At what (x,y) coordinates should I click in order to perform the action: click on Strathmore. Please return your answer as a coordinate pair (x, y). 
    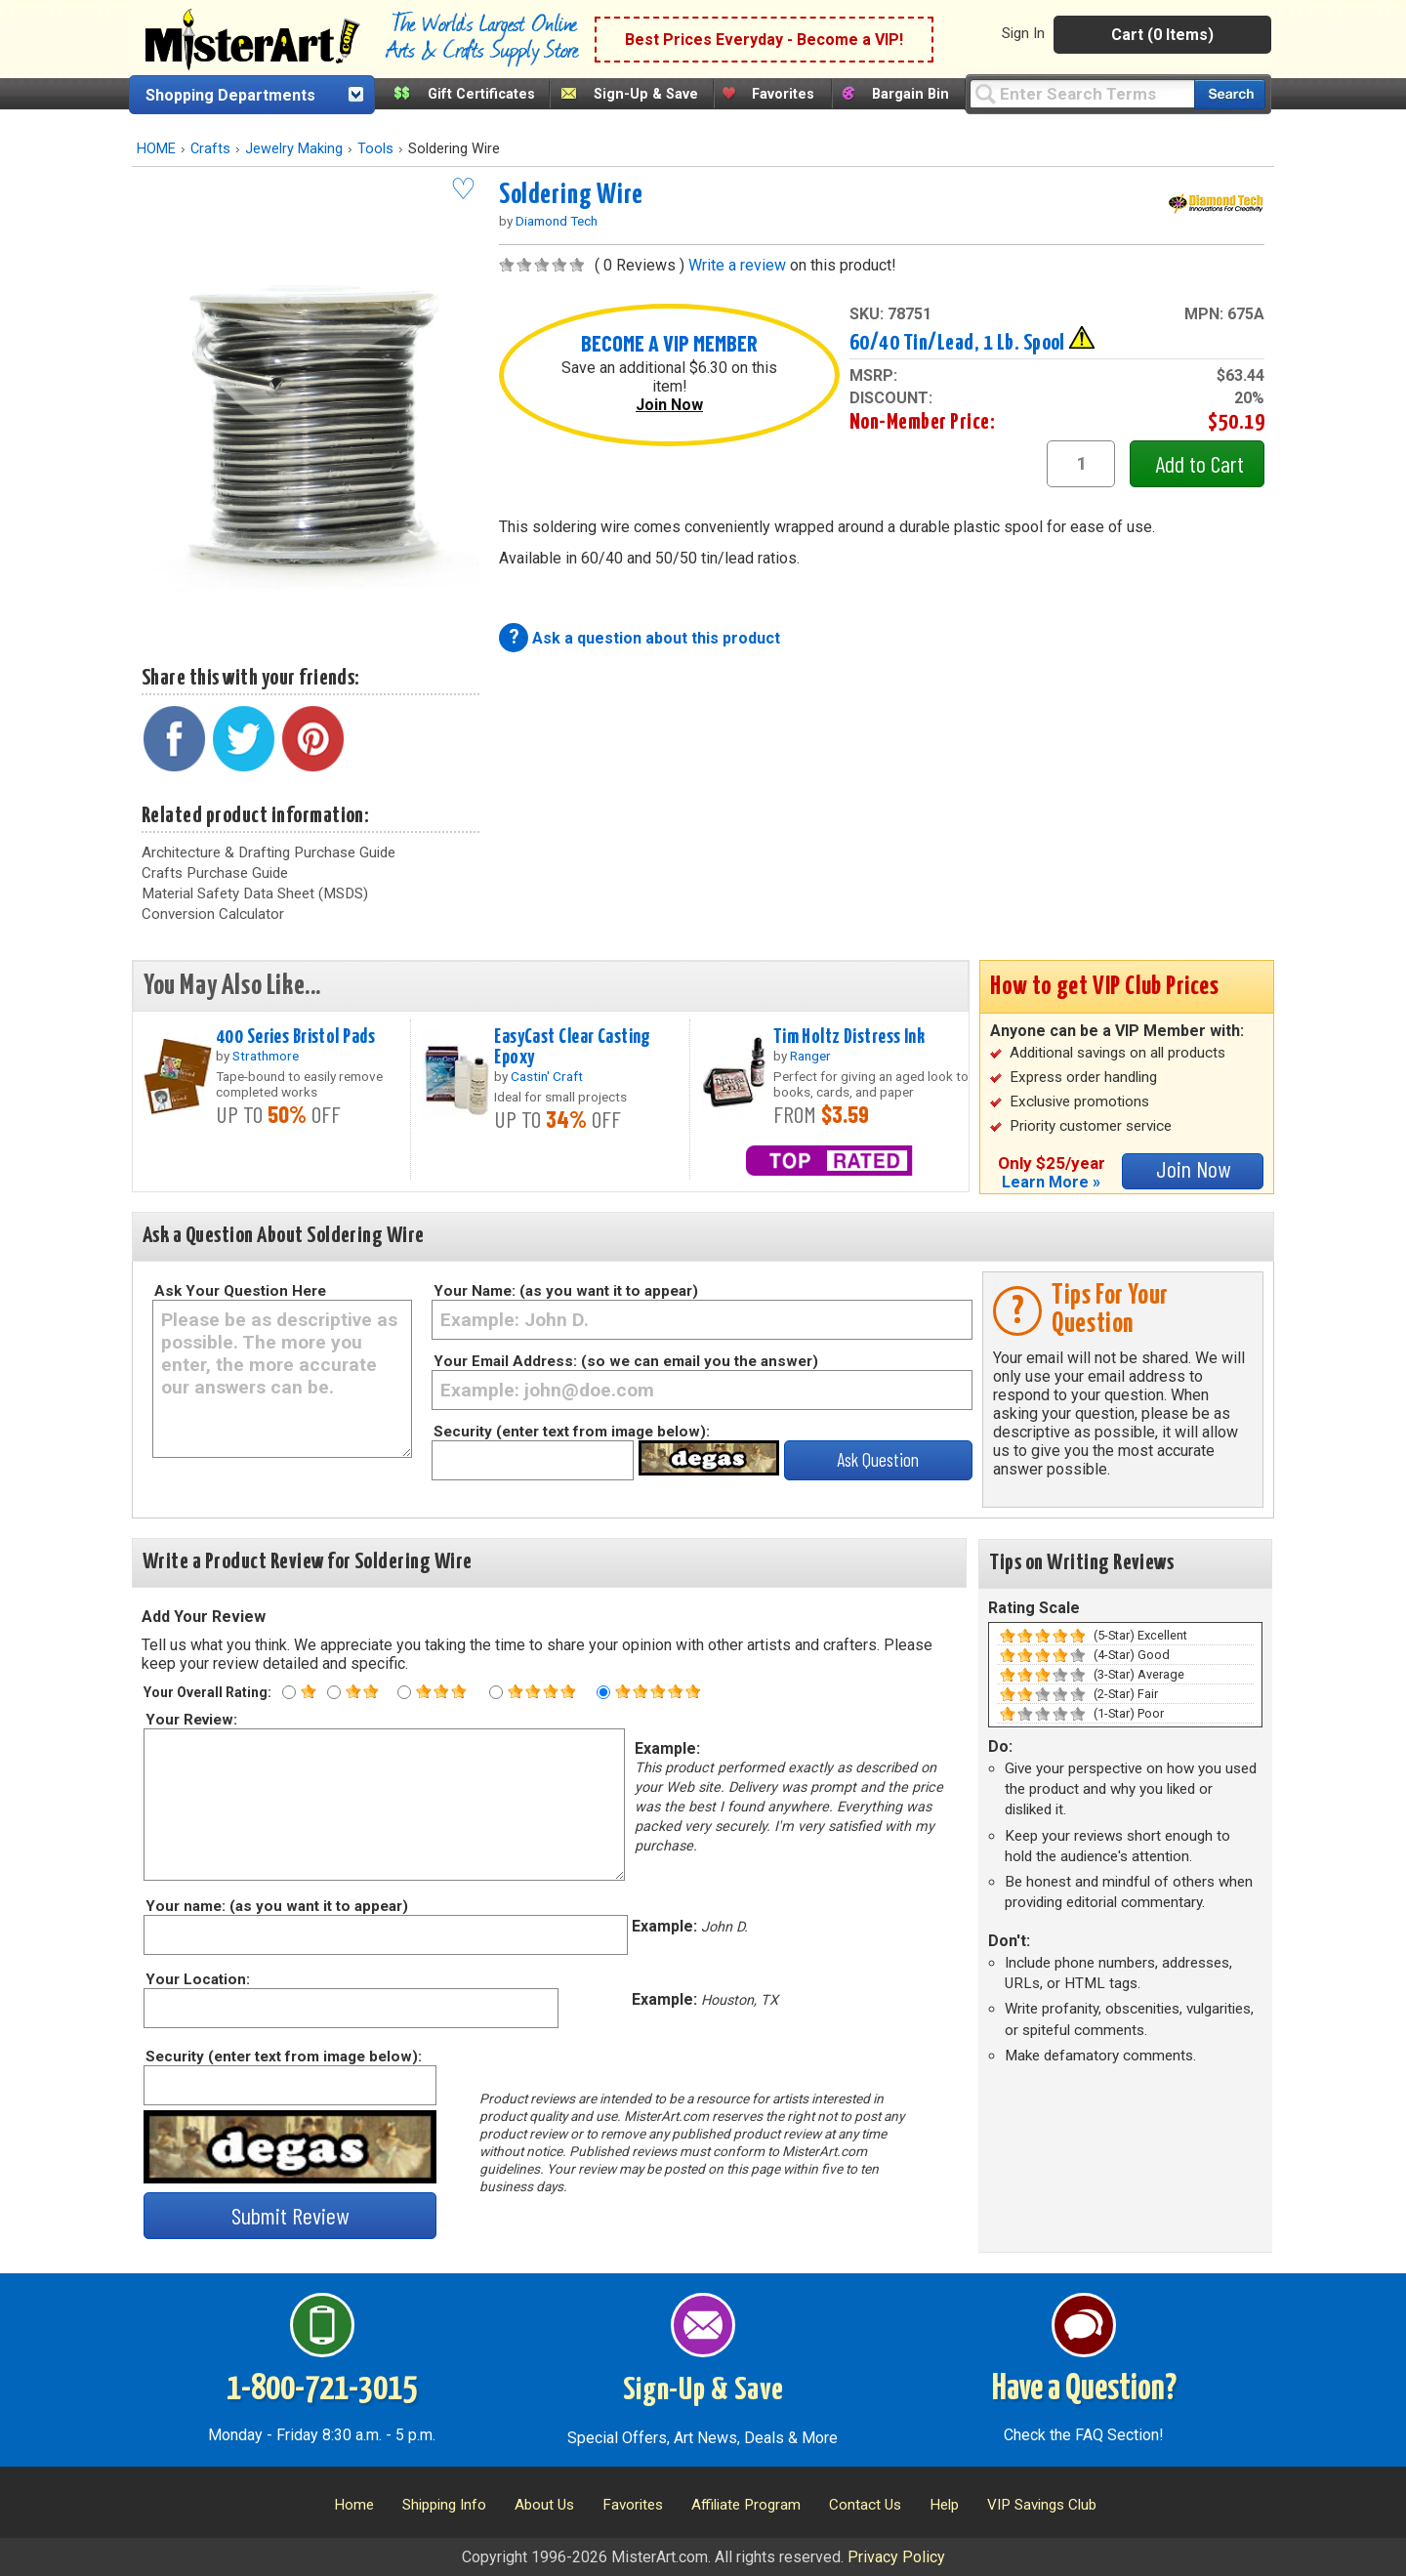
    Looking at the image, I should click on (265, 1055).